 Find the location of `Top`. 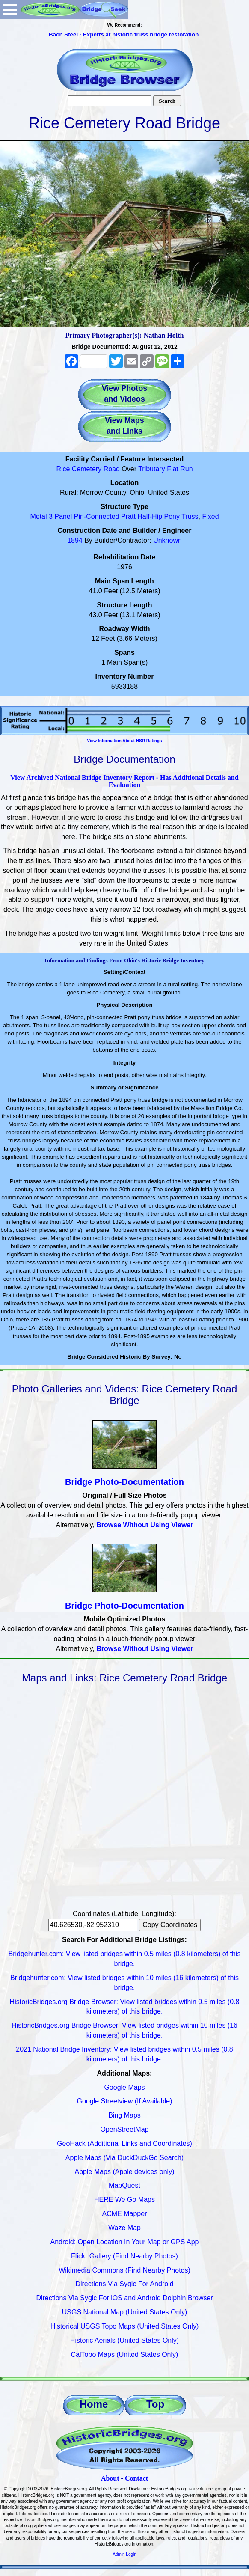

Top is located at coordinates (155, 2404).